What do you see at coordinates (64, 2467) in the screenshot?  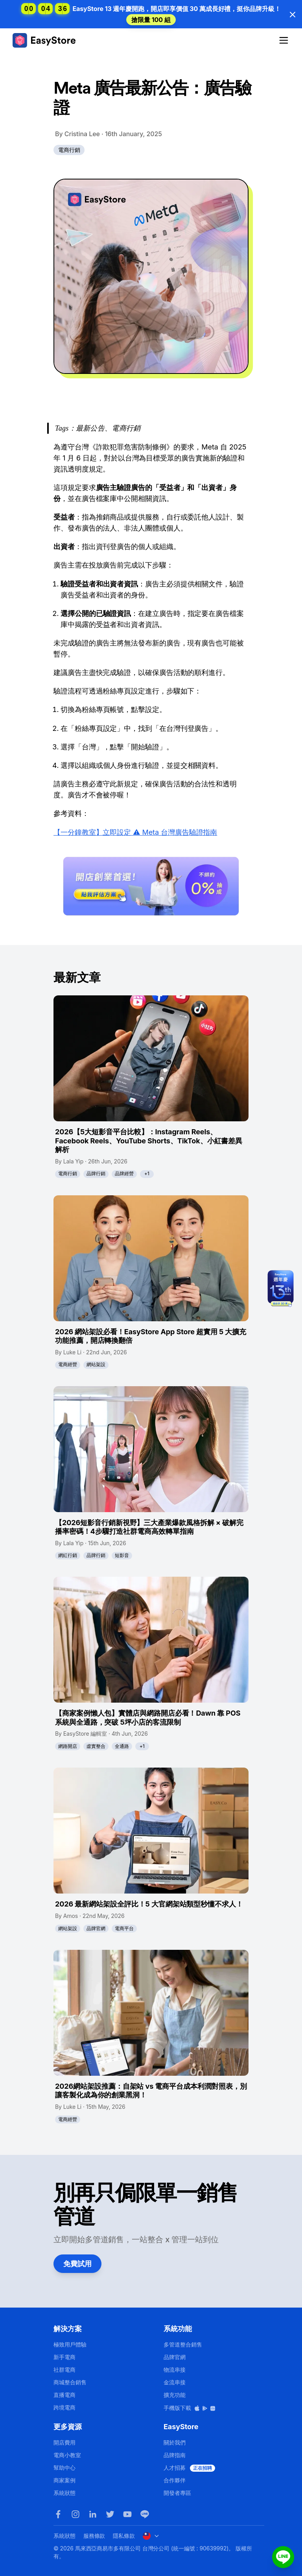 I see `幫助中心` at bounding box center [64, 2467].